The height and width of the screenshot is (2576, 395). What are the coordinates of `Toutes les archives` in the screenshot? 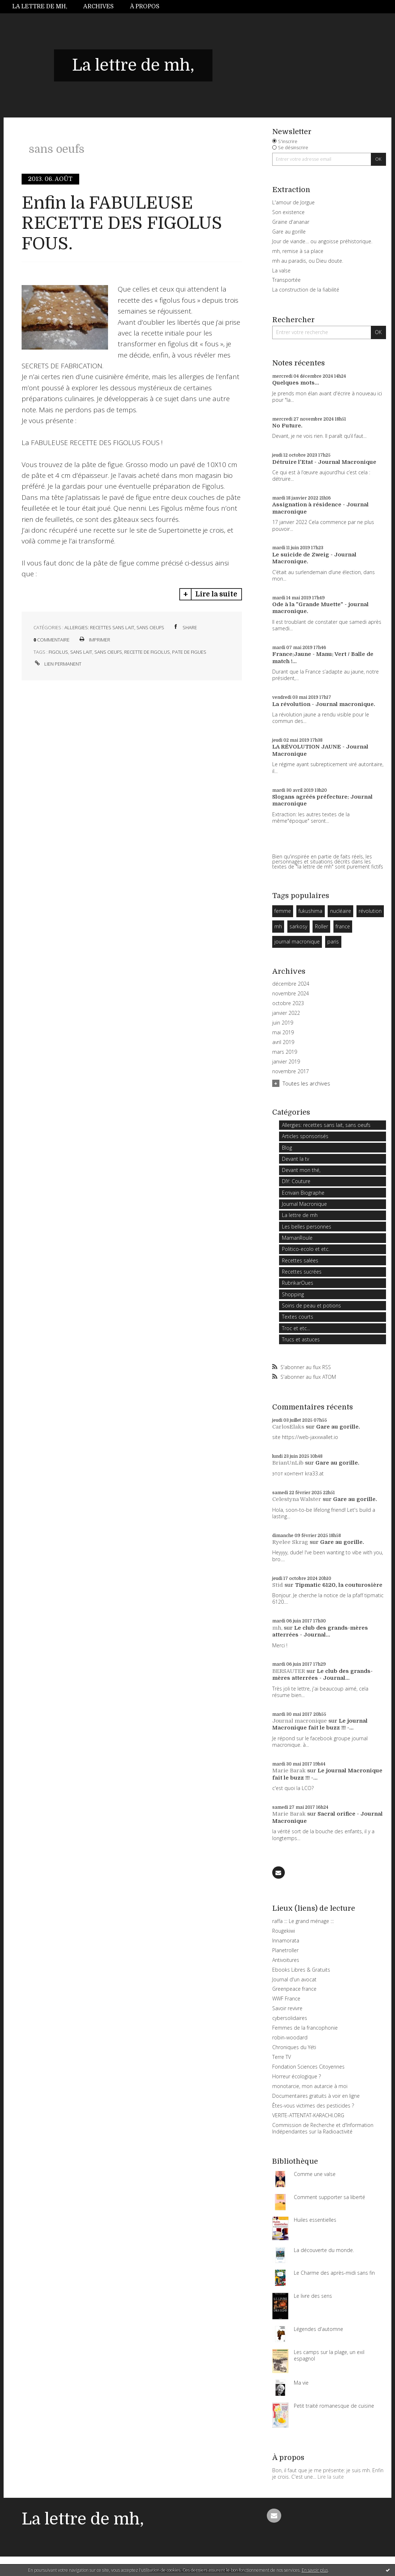 It's located at (306, 1083).